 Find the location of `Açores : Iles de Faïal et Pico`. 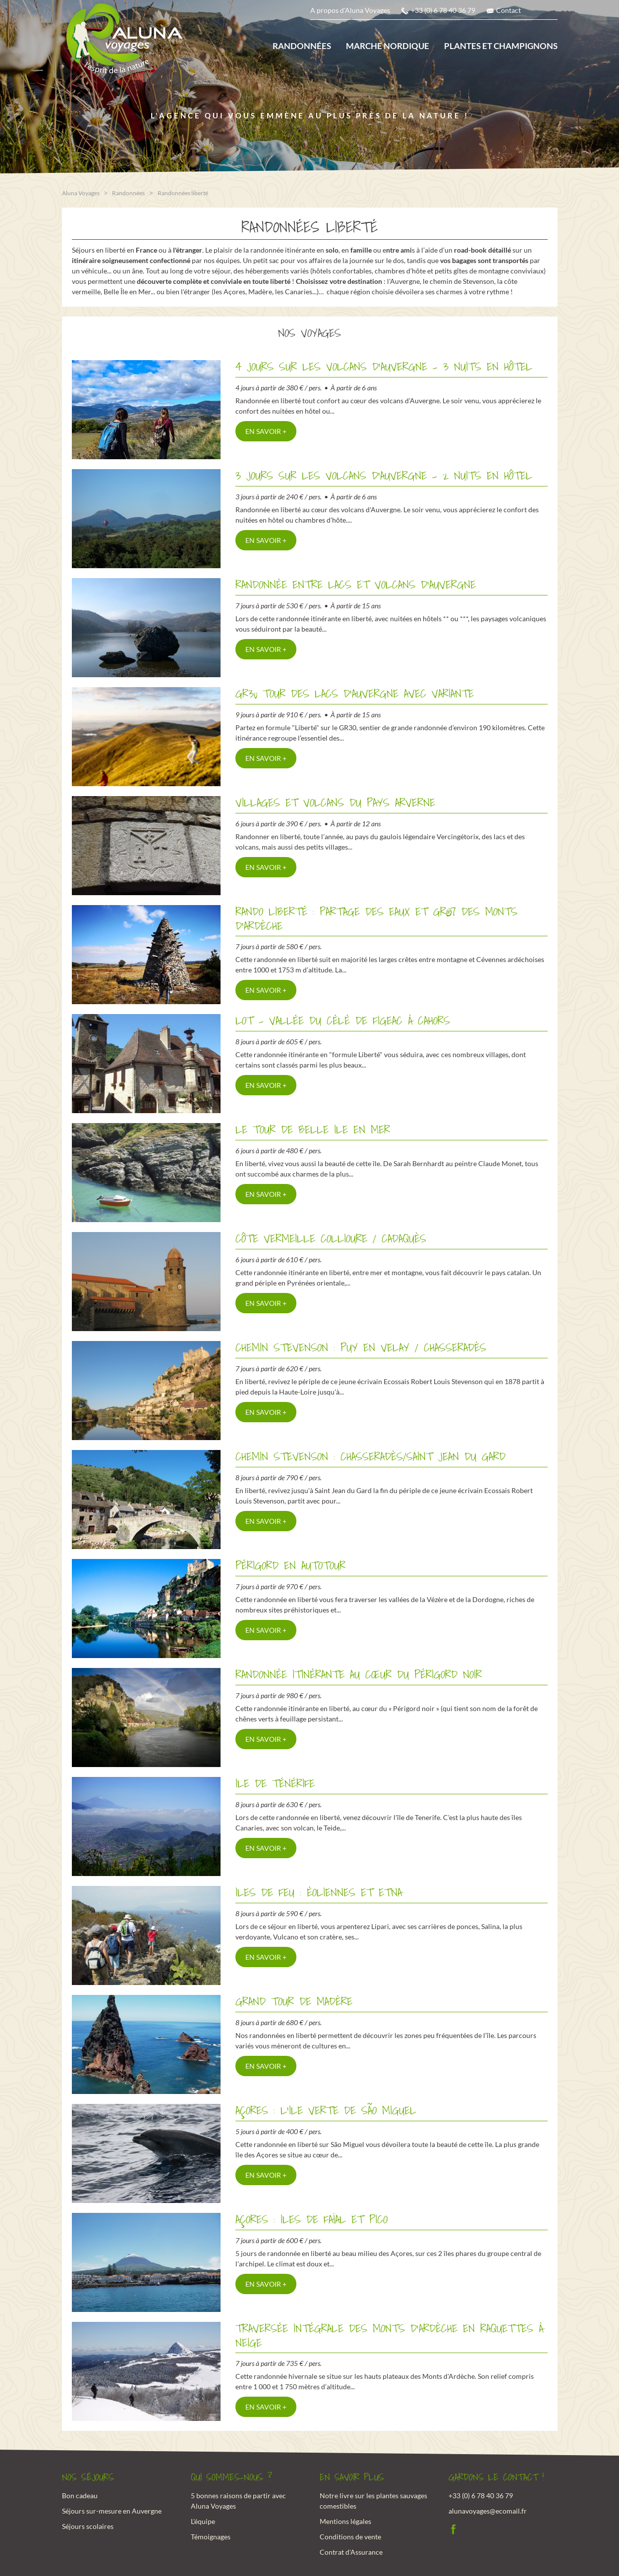

Açores : Iles de Faïal et Pico is located at coordinates (311, 2219).